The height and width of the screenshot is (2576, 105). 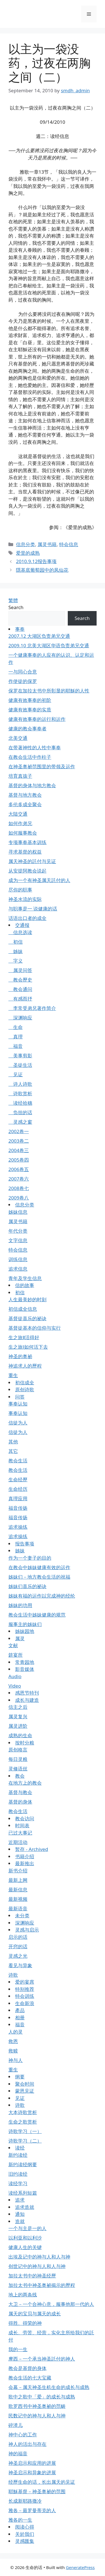 What do you see at coordinates (18, 1188) in the screenshot?
I see `2008卷七` at bounding box center [18, 1188].